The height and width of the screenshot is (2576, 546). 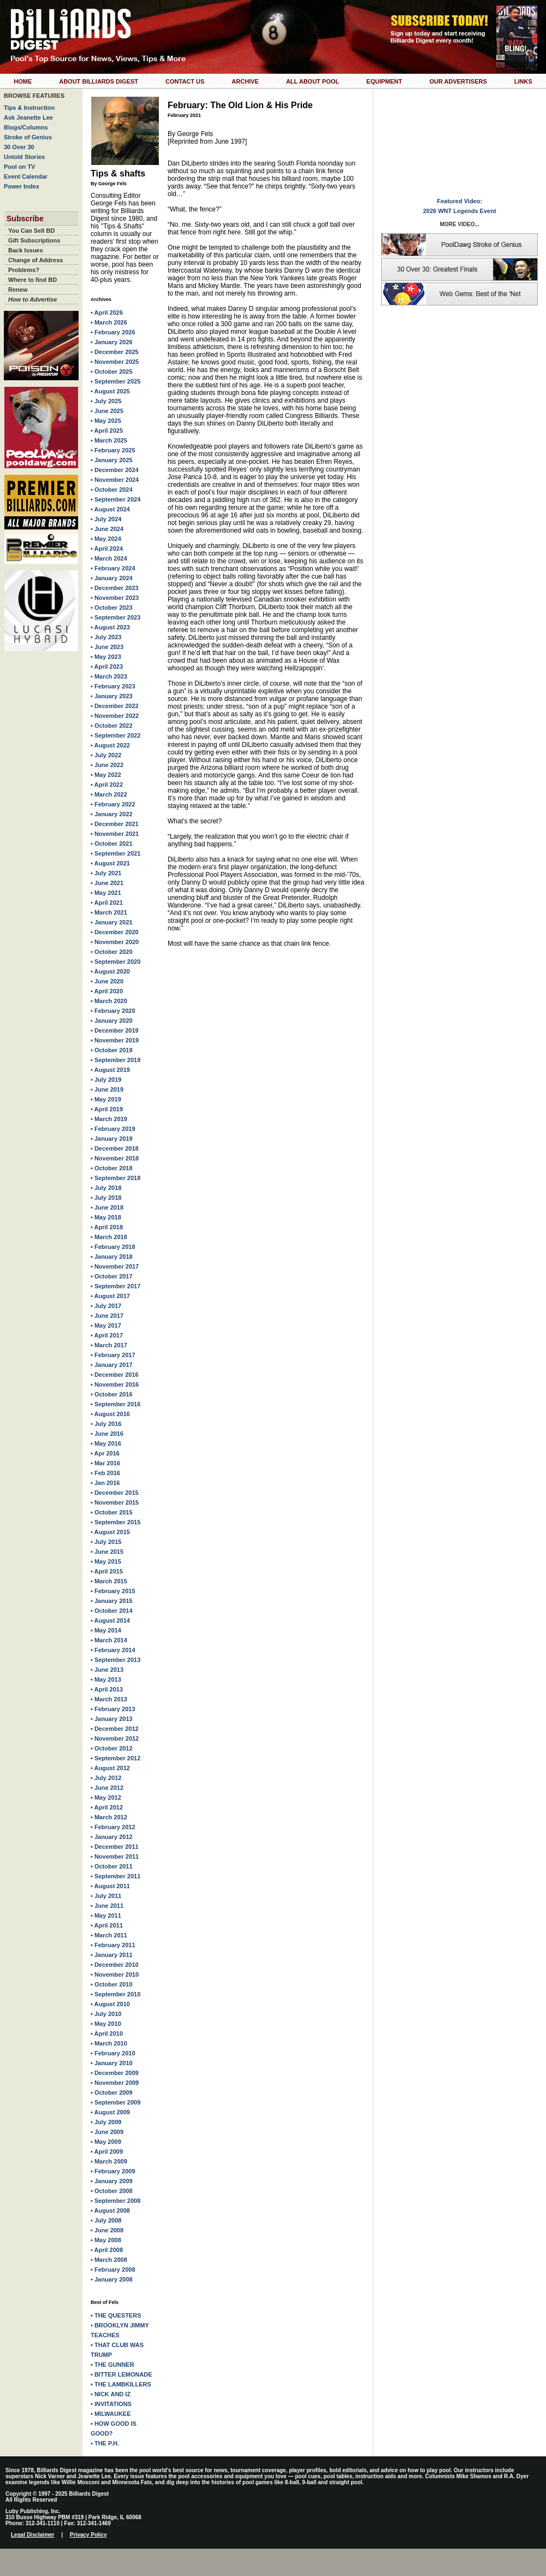 I want to click on • THE QUESTERS, so click(x=116, y=2315).